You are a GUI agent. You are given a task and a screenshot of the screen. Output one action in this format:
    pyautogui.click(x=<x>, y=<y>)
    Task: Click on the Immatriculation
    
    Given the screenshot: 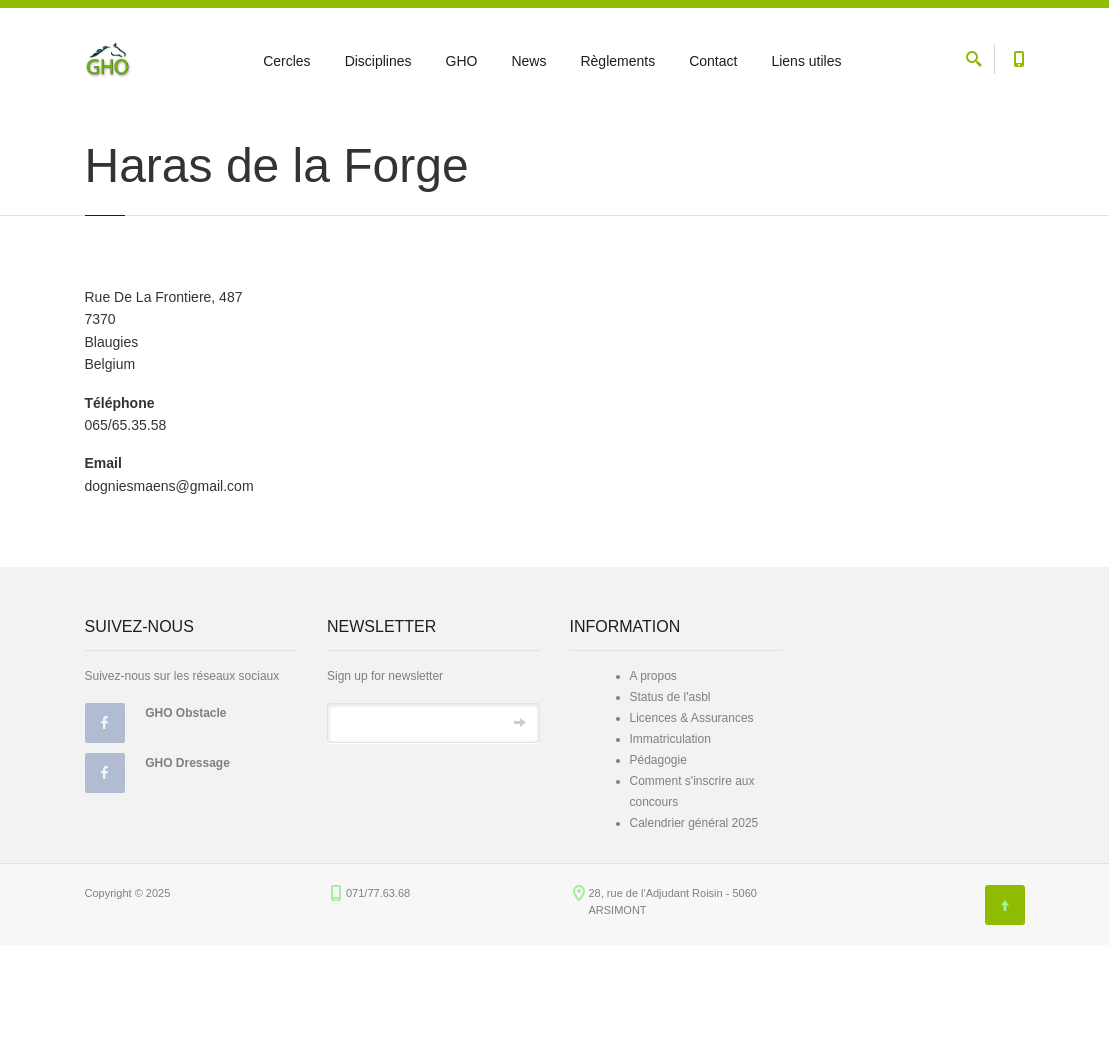 What is the action you would take?
    pyautogui.click(x=670, y=832)
    